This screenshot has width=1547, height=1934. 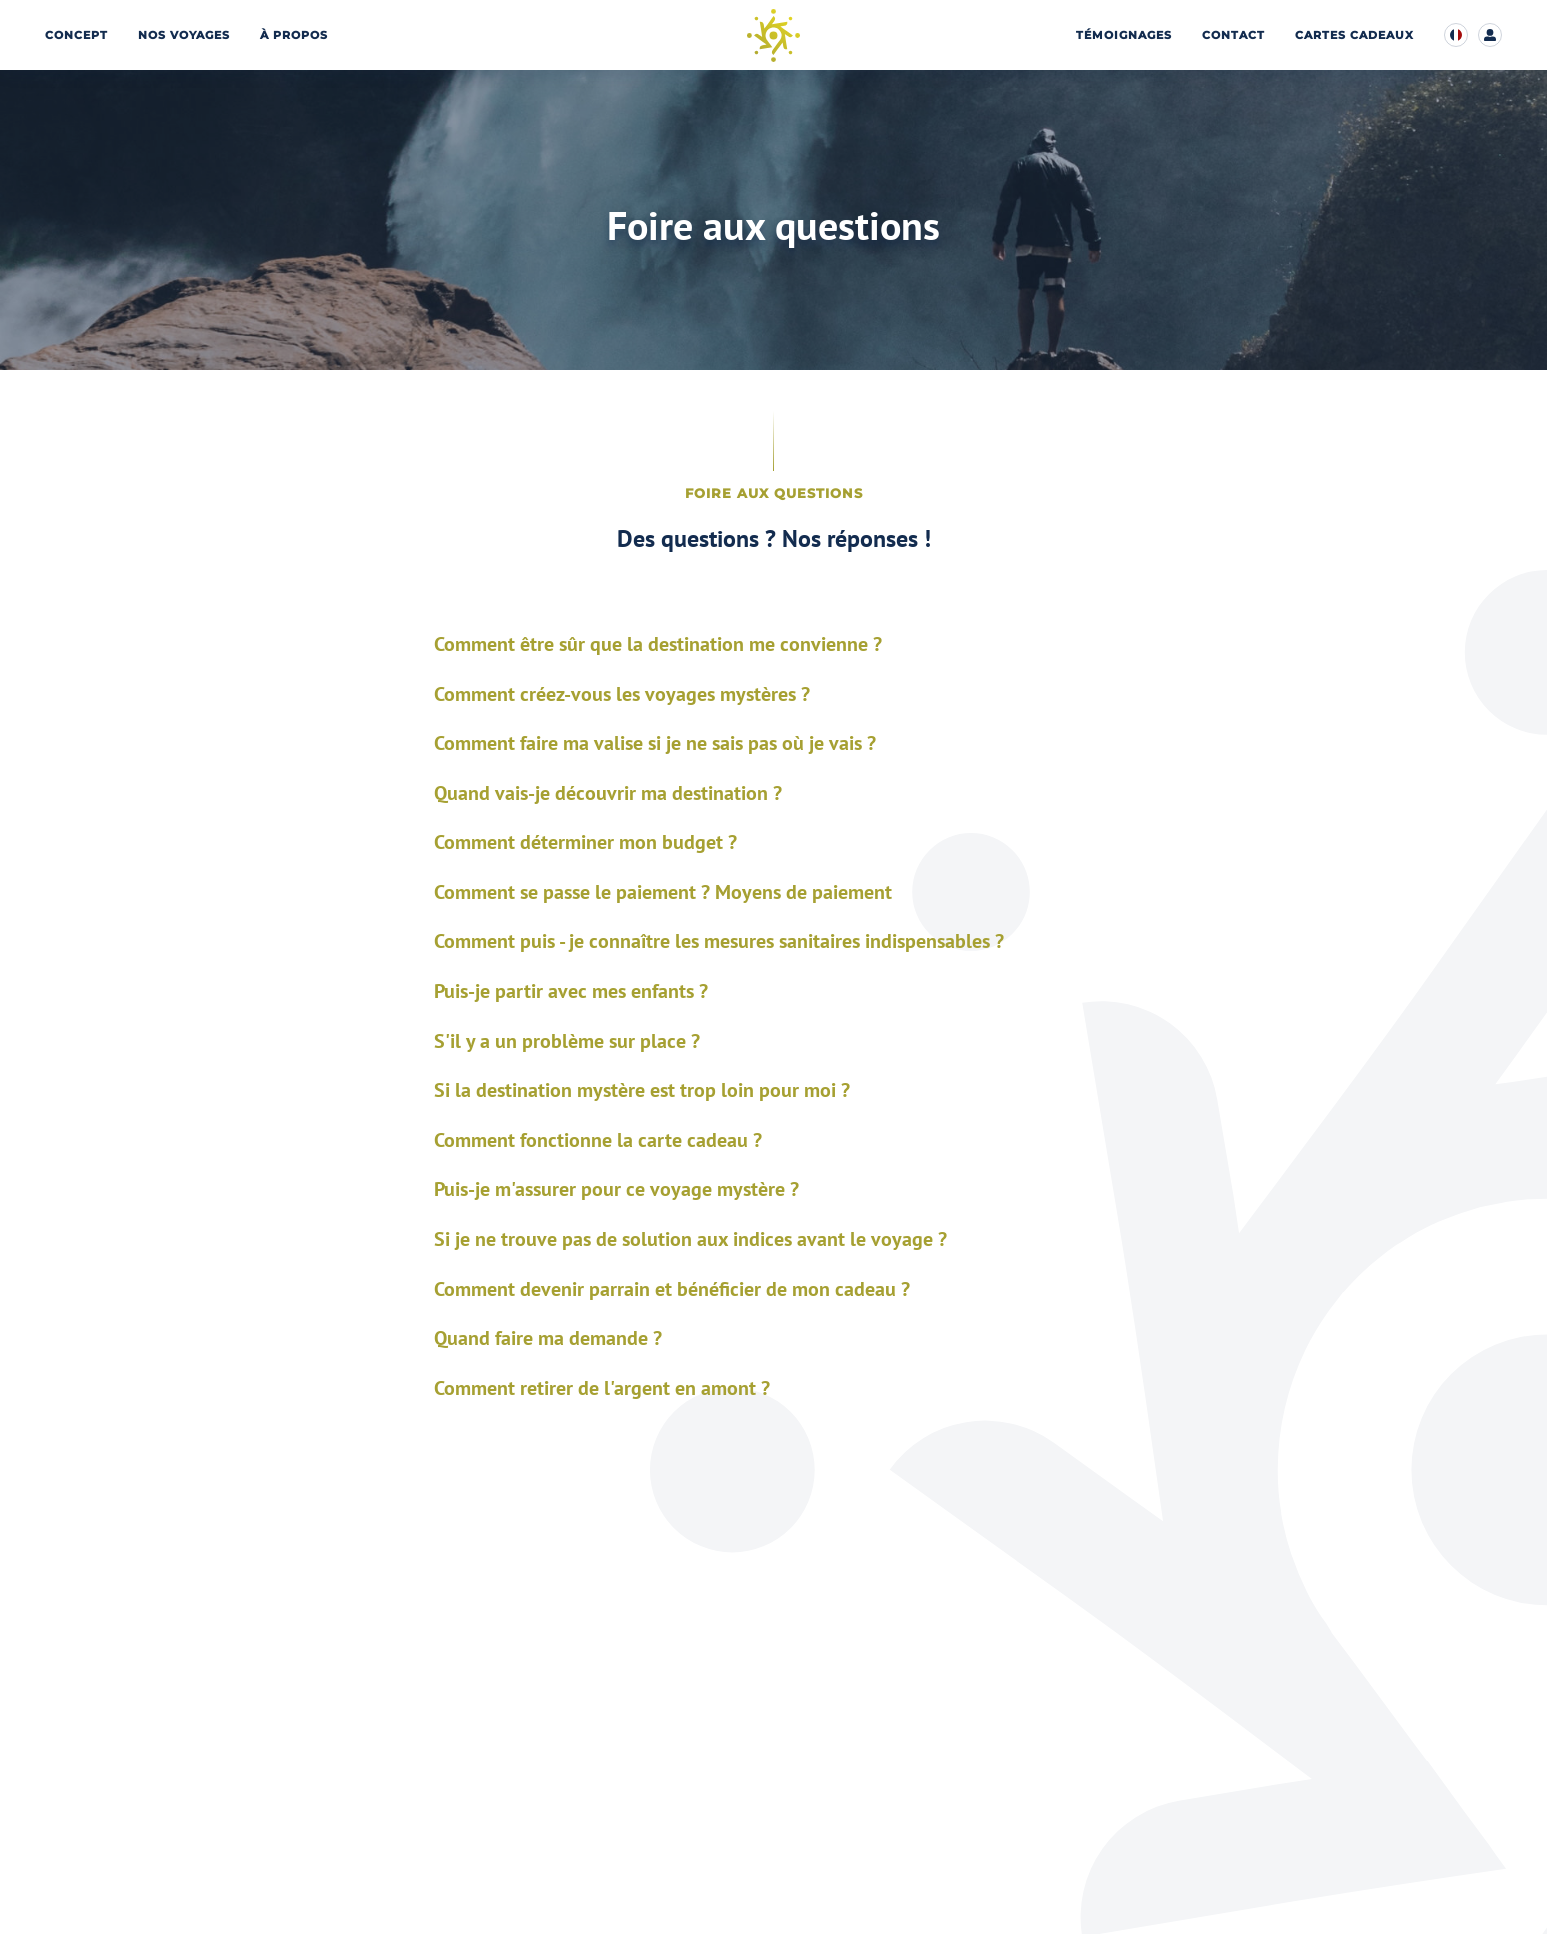 I want to click on Comment fonctionne la carte cadeau ?, so click(x=598, y=1140).